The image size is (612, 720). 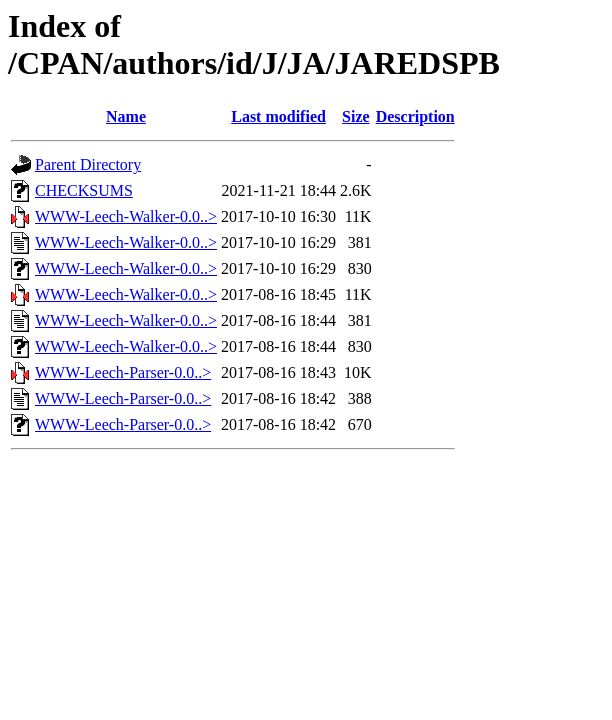 I want to click on Last modified, so click(x=278, y=116).